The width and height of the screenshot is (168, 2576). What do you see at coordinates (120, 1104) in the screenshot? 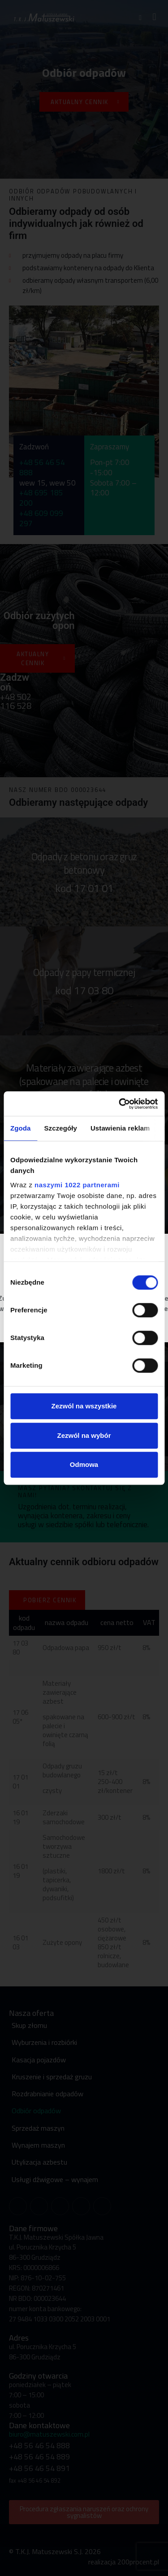
I see `[Cookiebot od Usercentrics - otwiera się w nowym oknie]` at bounding box center [120, 1104].